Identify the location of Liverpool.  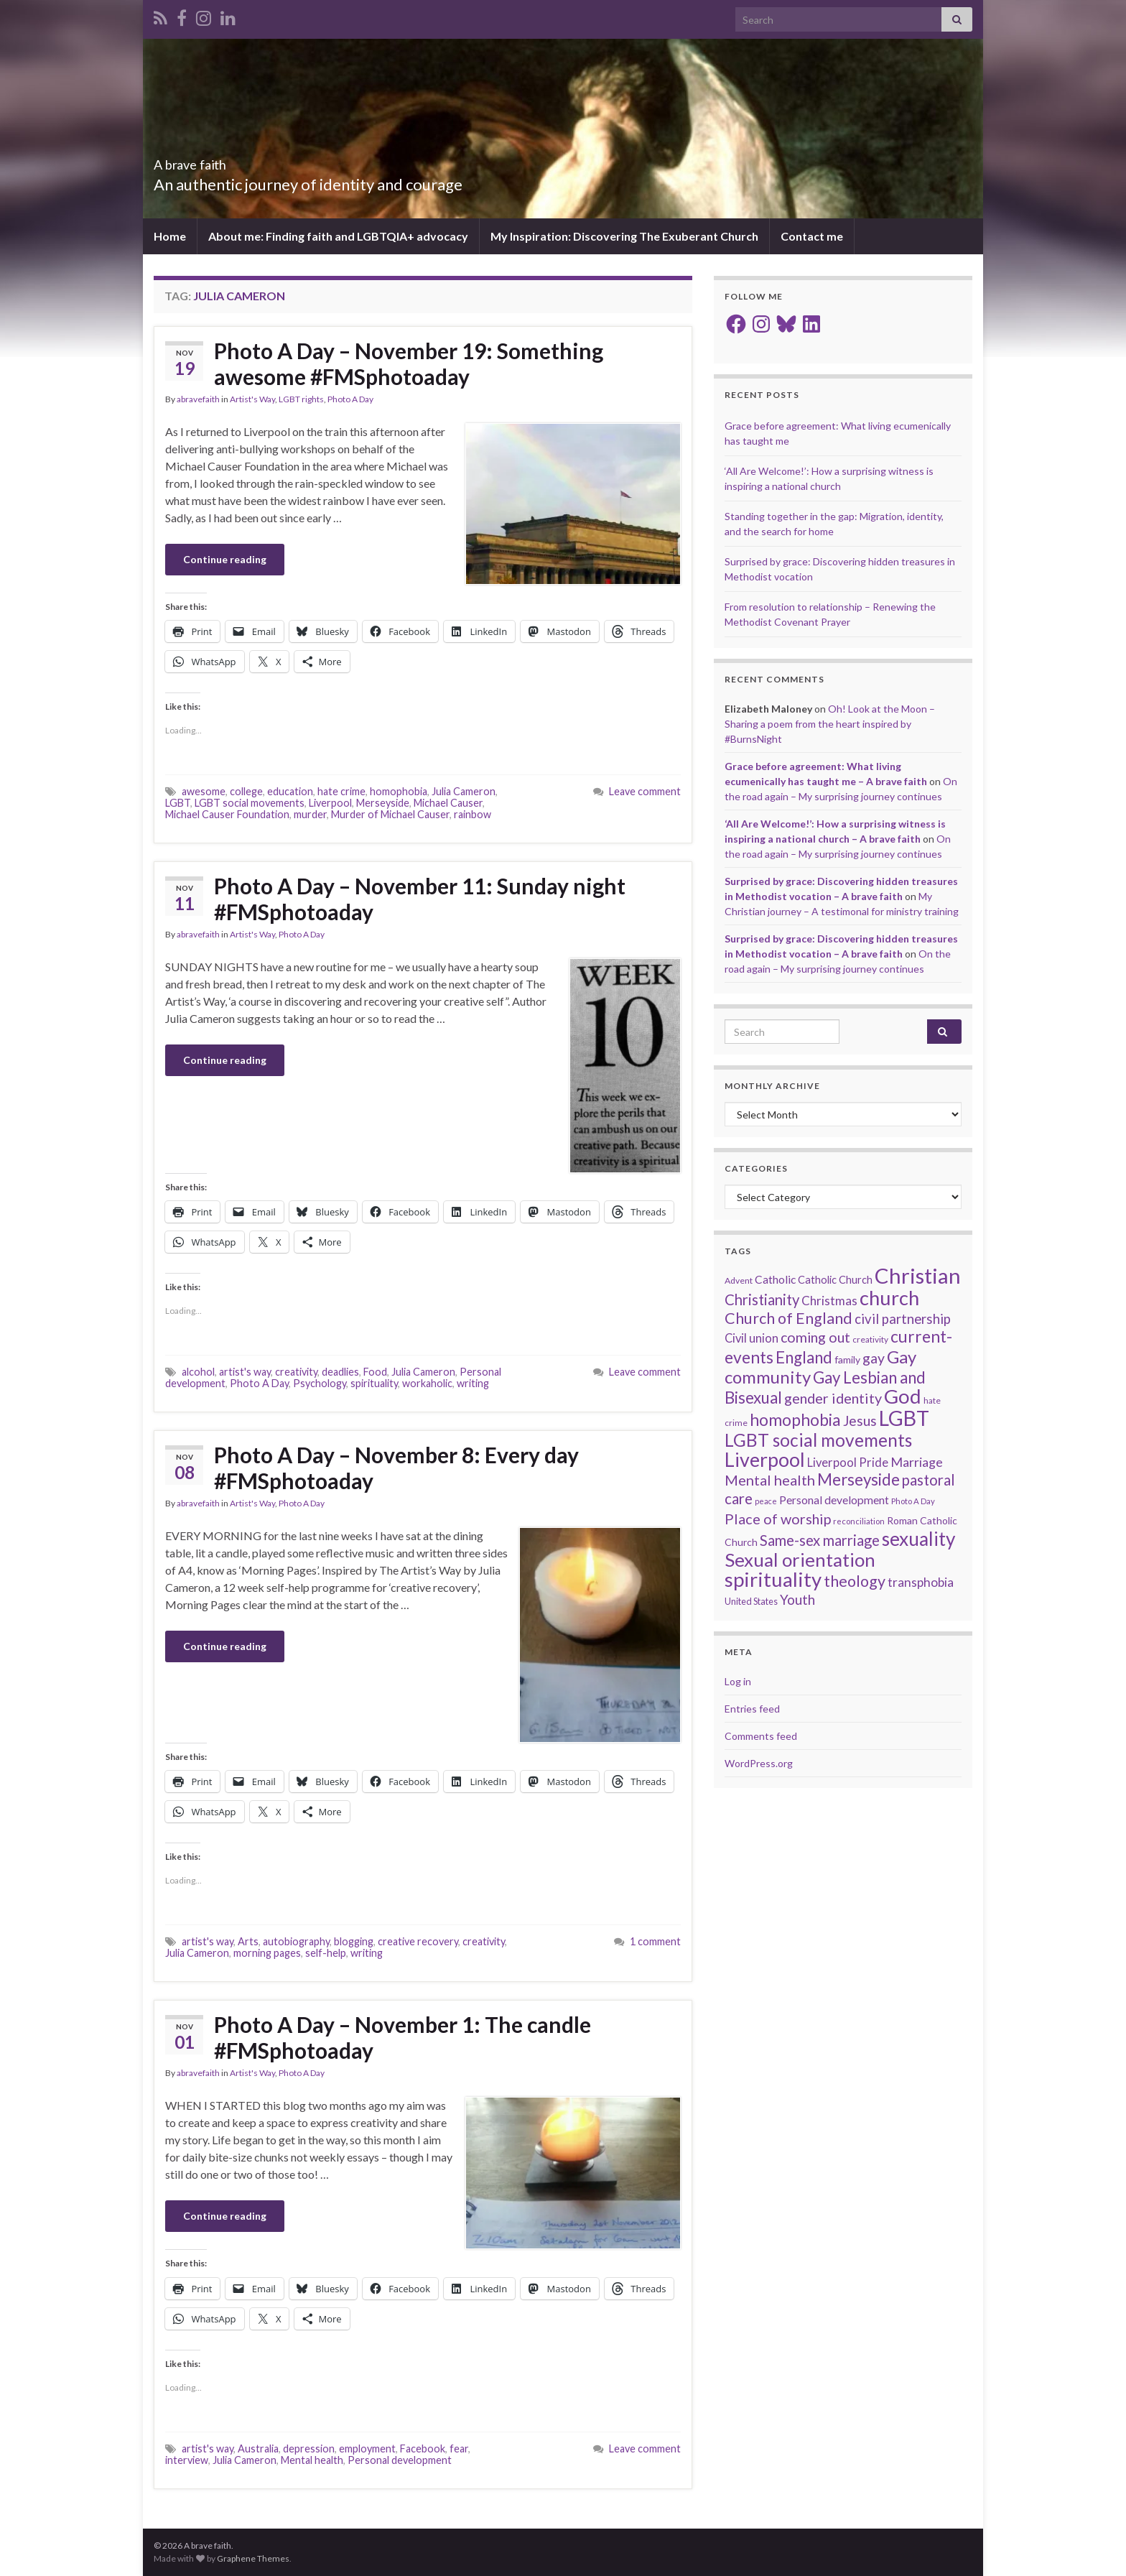
(330, 803).